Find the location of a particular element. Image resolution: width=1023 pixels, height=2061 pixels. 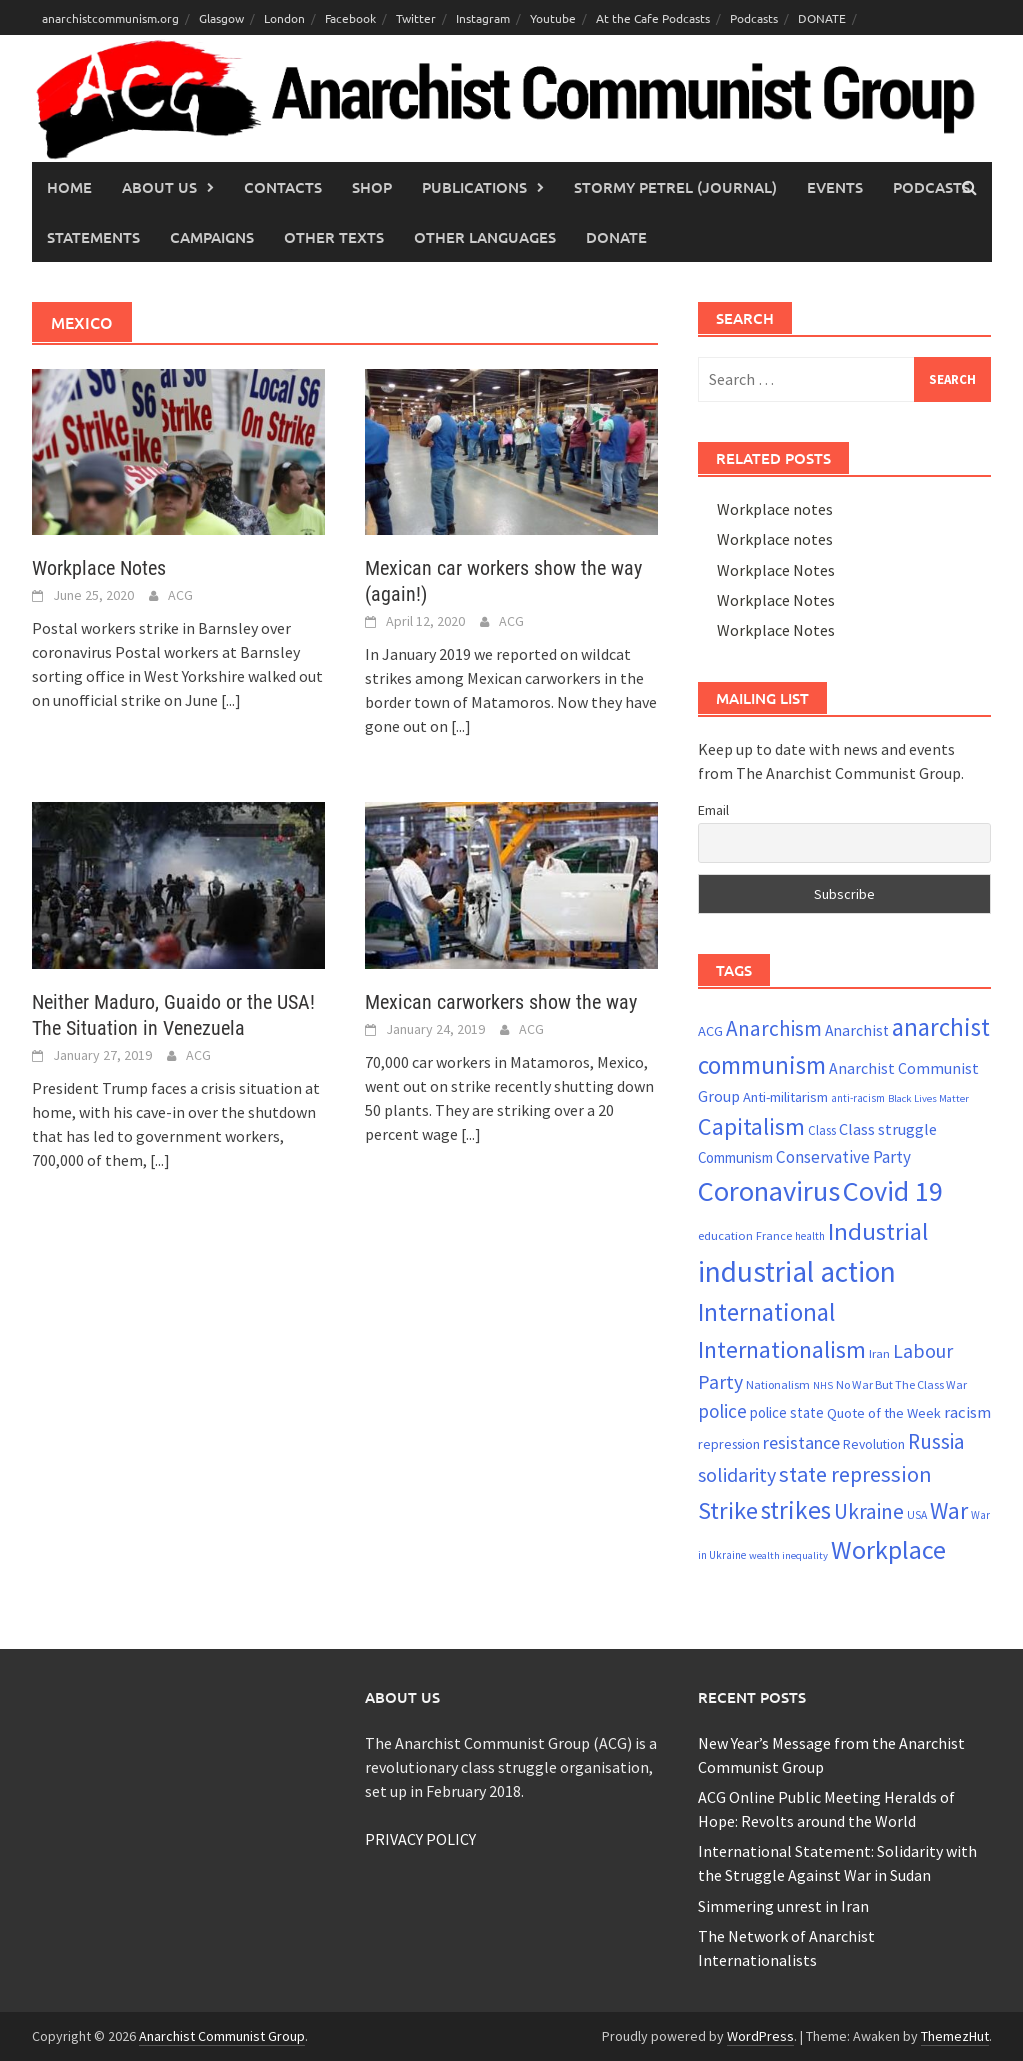

industrial action [industrial action (109 items)] is located at coordinates (797, 1271).